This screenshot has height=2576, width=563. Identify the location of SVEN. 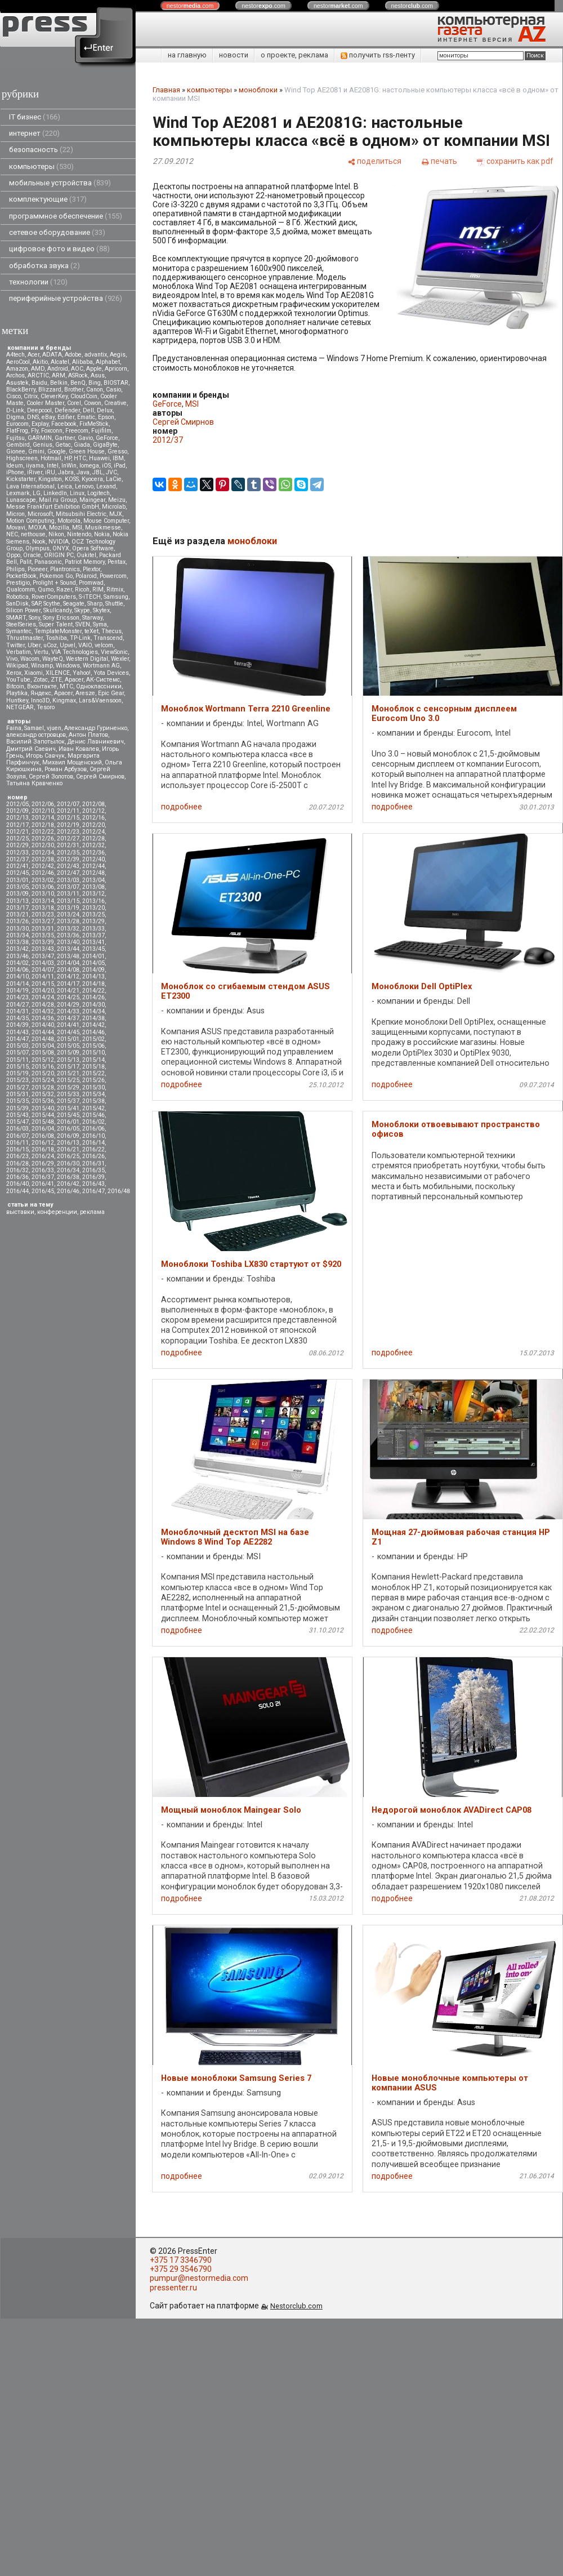
(82, 624).